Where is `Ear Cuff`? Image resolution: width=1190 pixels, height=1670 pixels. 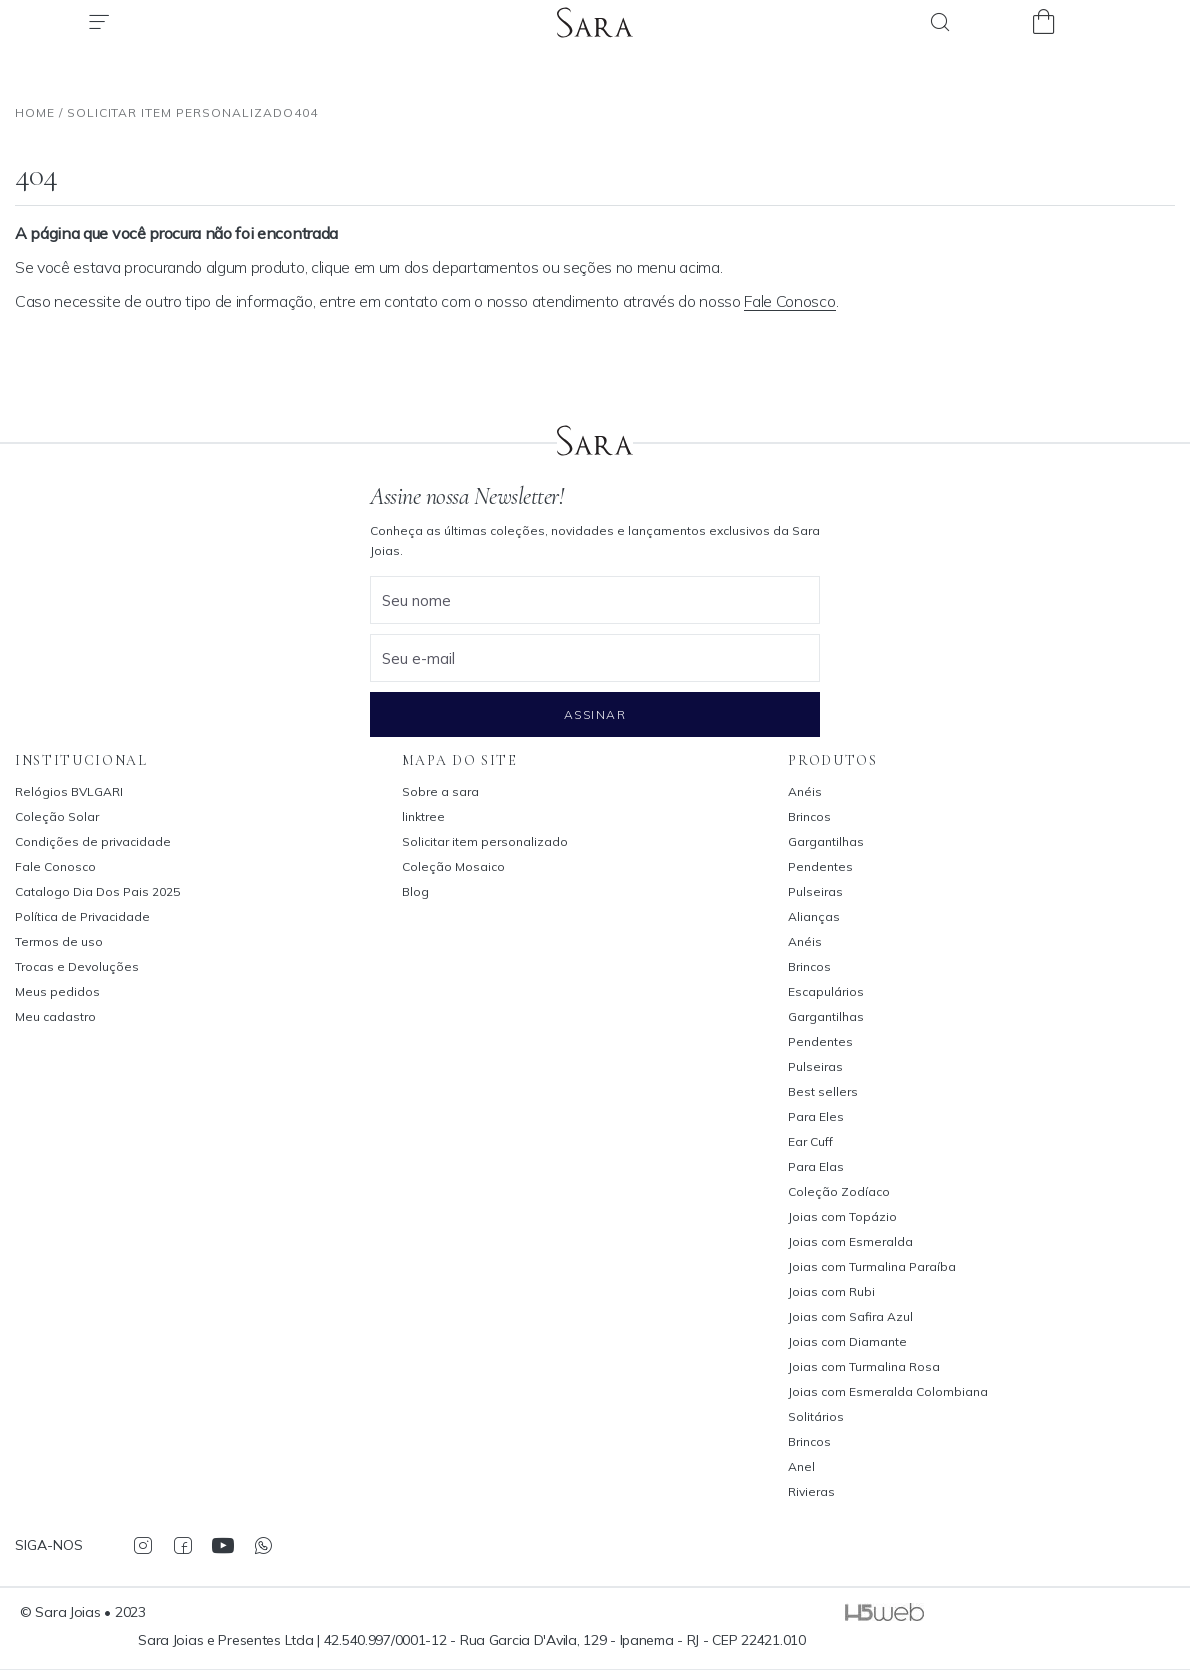 Ear Cuff is located at coordinates (810, 1141).